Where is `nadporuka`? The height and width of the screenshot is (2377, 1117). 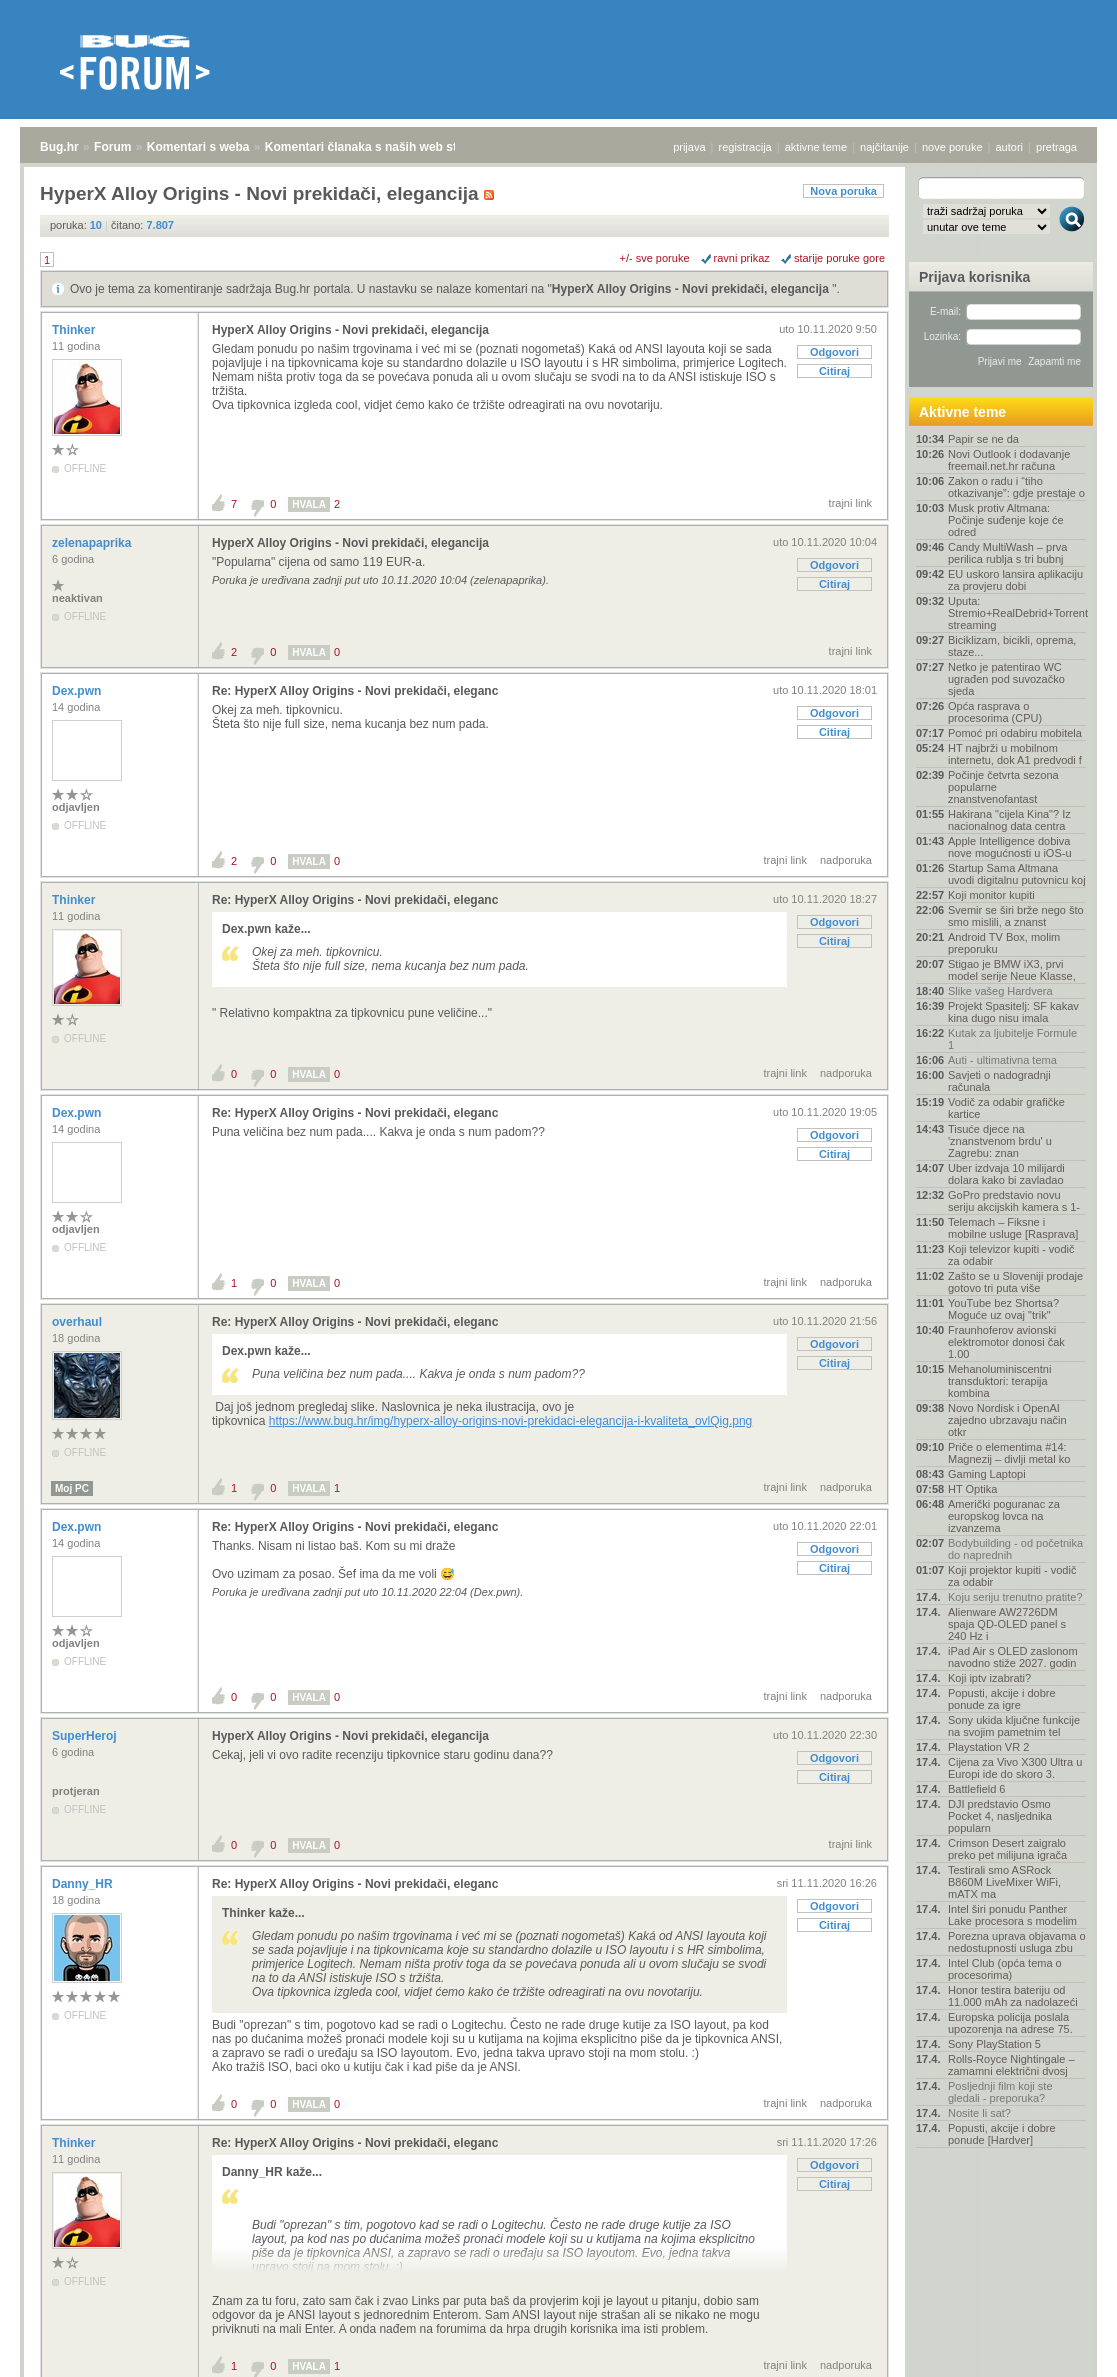
nadporuka is located at coordinates (846, 860).